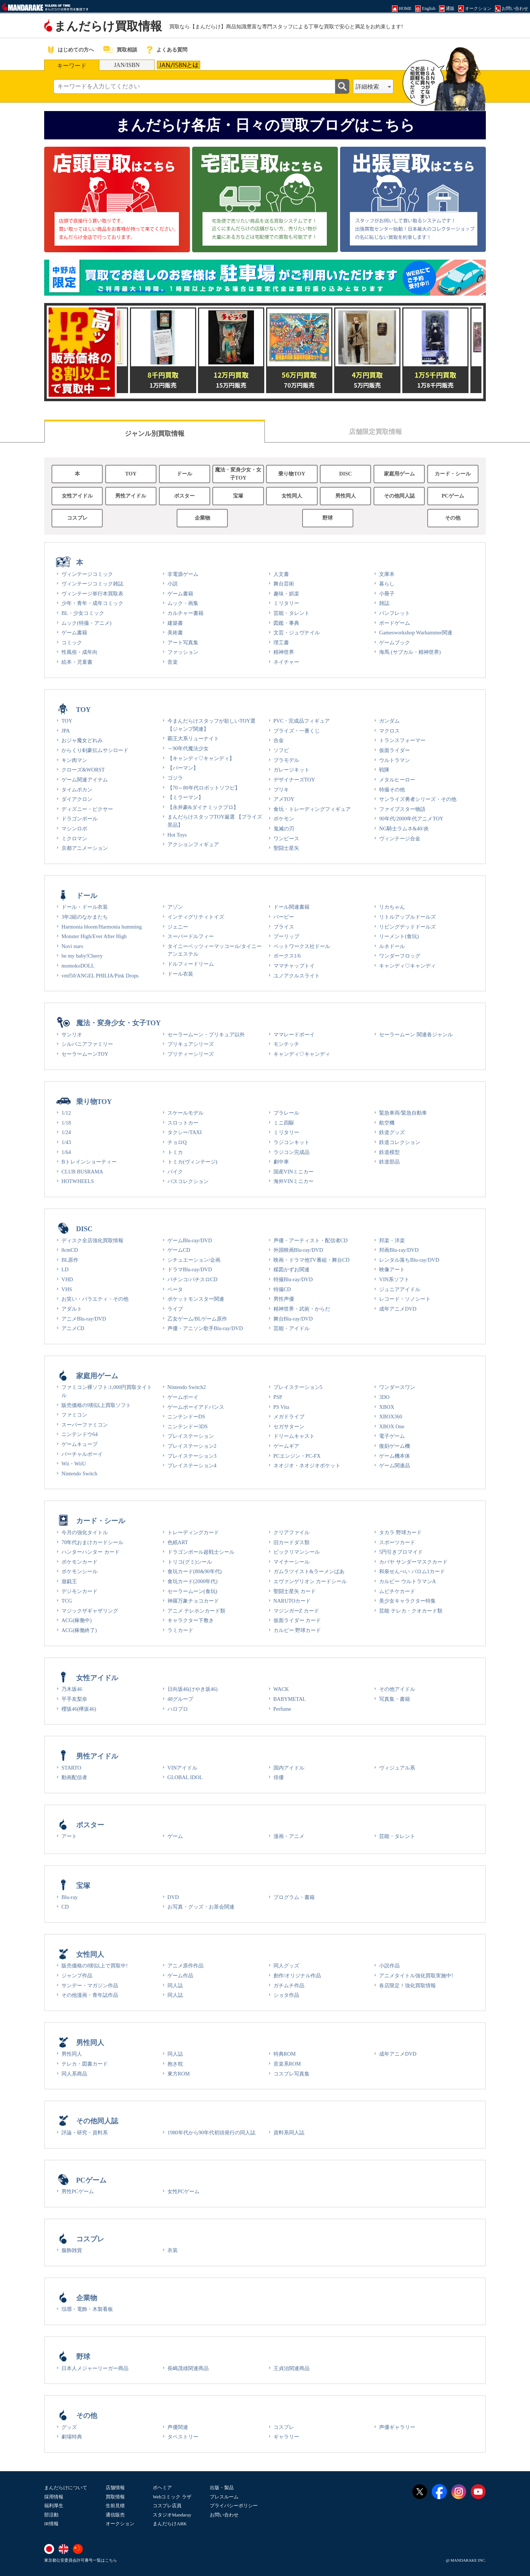 This screenshot has height=2576, width=530. Describe the element at coordinates (308, 1571) in the screenshot. I see `ガムラツイスト&ラーメンばあ` at that location.